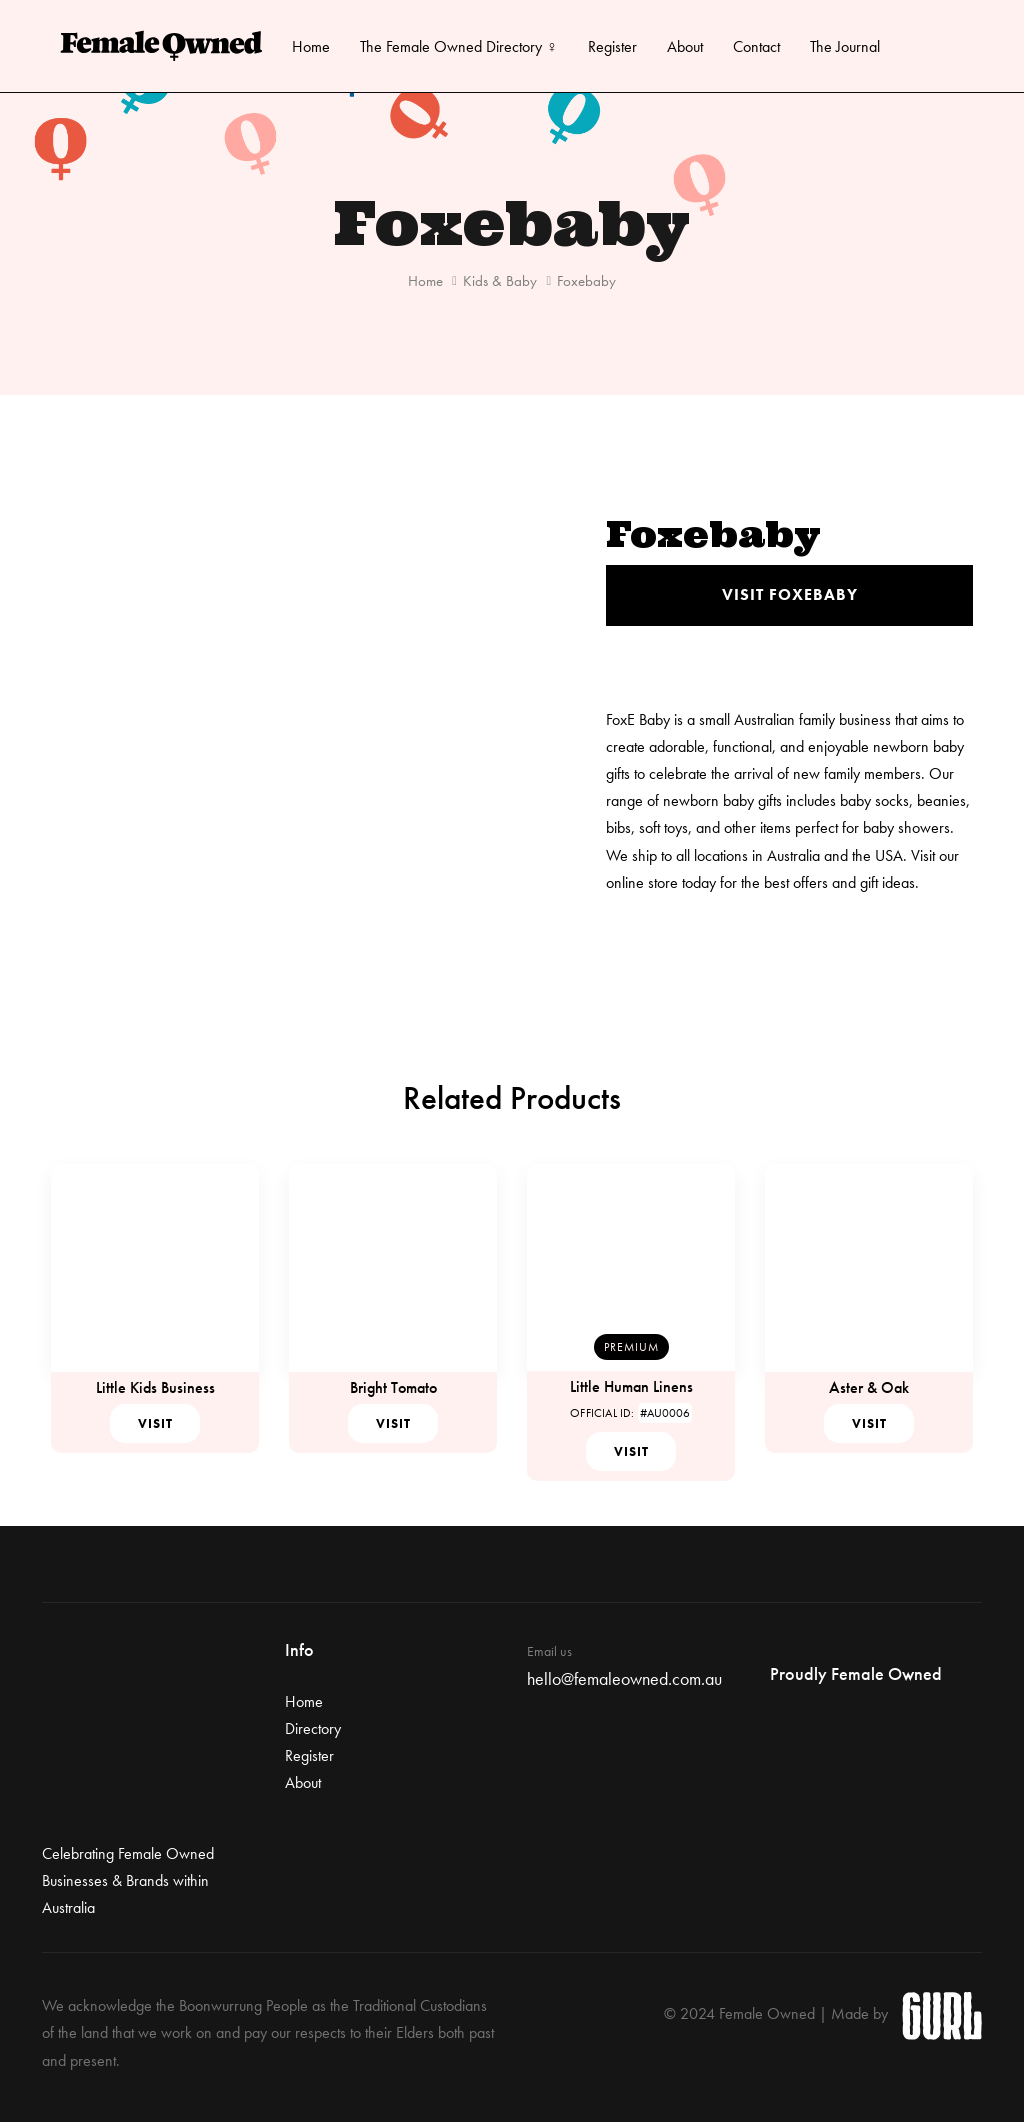 Image resolution: width=1024 pixels, height=2122 pixels. What do you see at coordinates (155, 1423) in the screenshot?
I see `Visit` at bounding box center [155, 1423].